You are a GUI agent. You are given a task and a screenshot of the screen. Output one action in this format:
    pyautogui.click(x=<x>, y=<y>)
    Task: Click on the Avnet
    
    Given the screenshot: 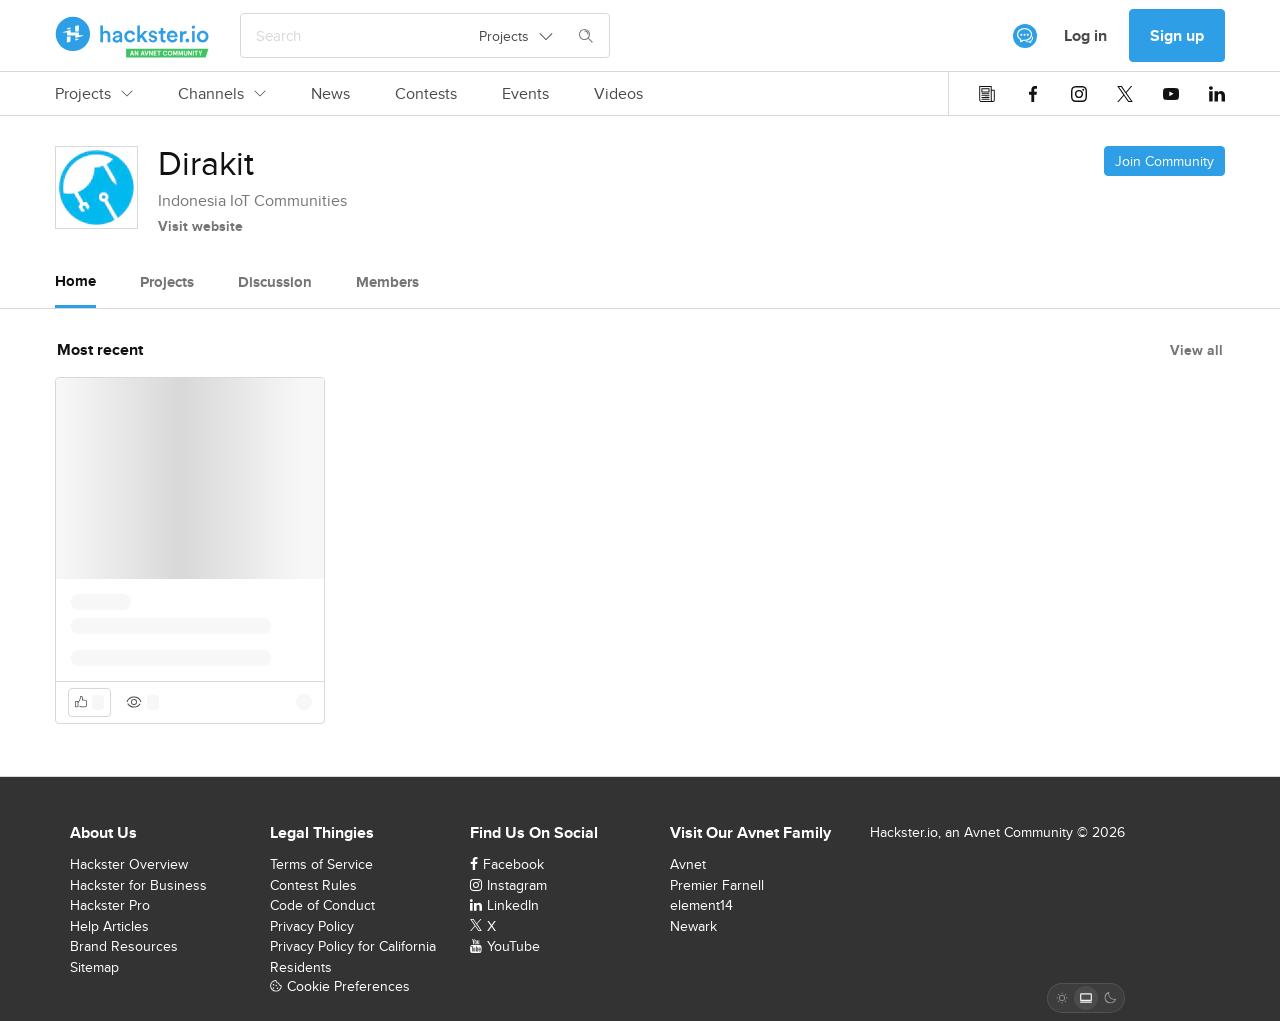 What is the action you would take?
    pyautogui.click(x=688, y=864)
    